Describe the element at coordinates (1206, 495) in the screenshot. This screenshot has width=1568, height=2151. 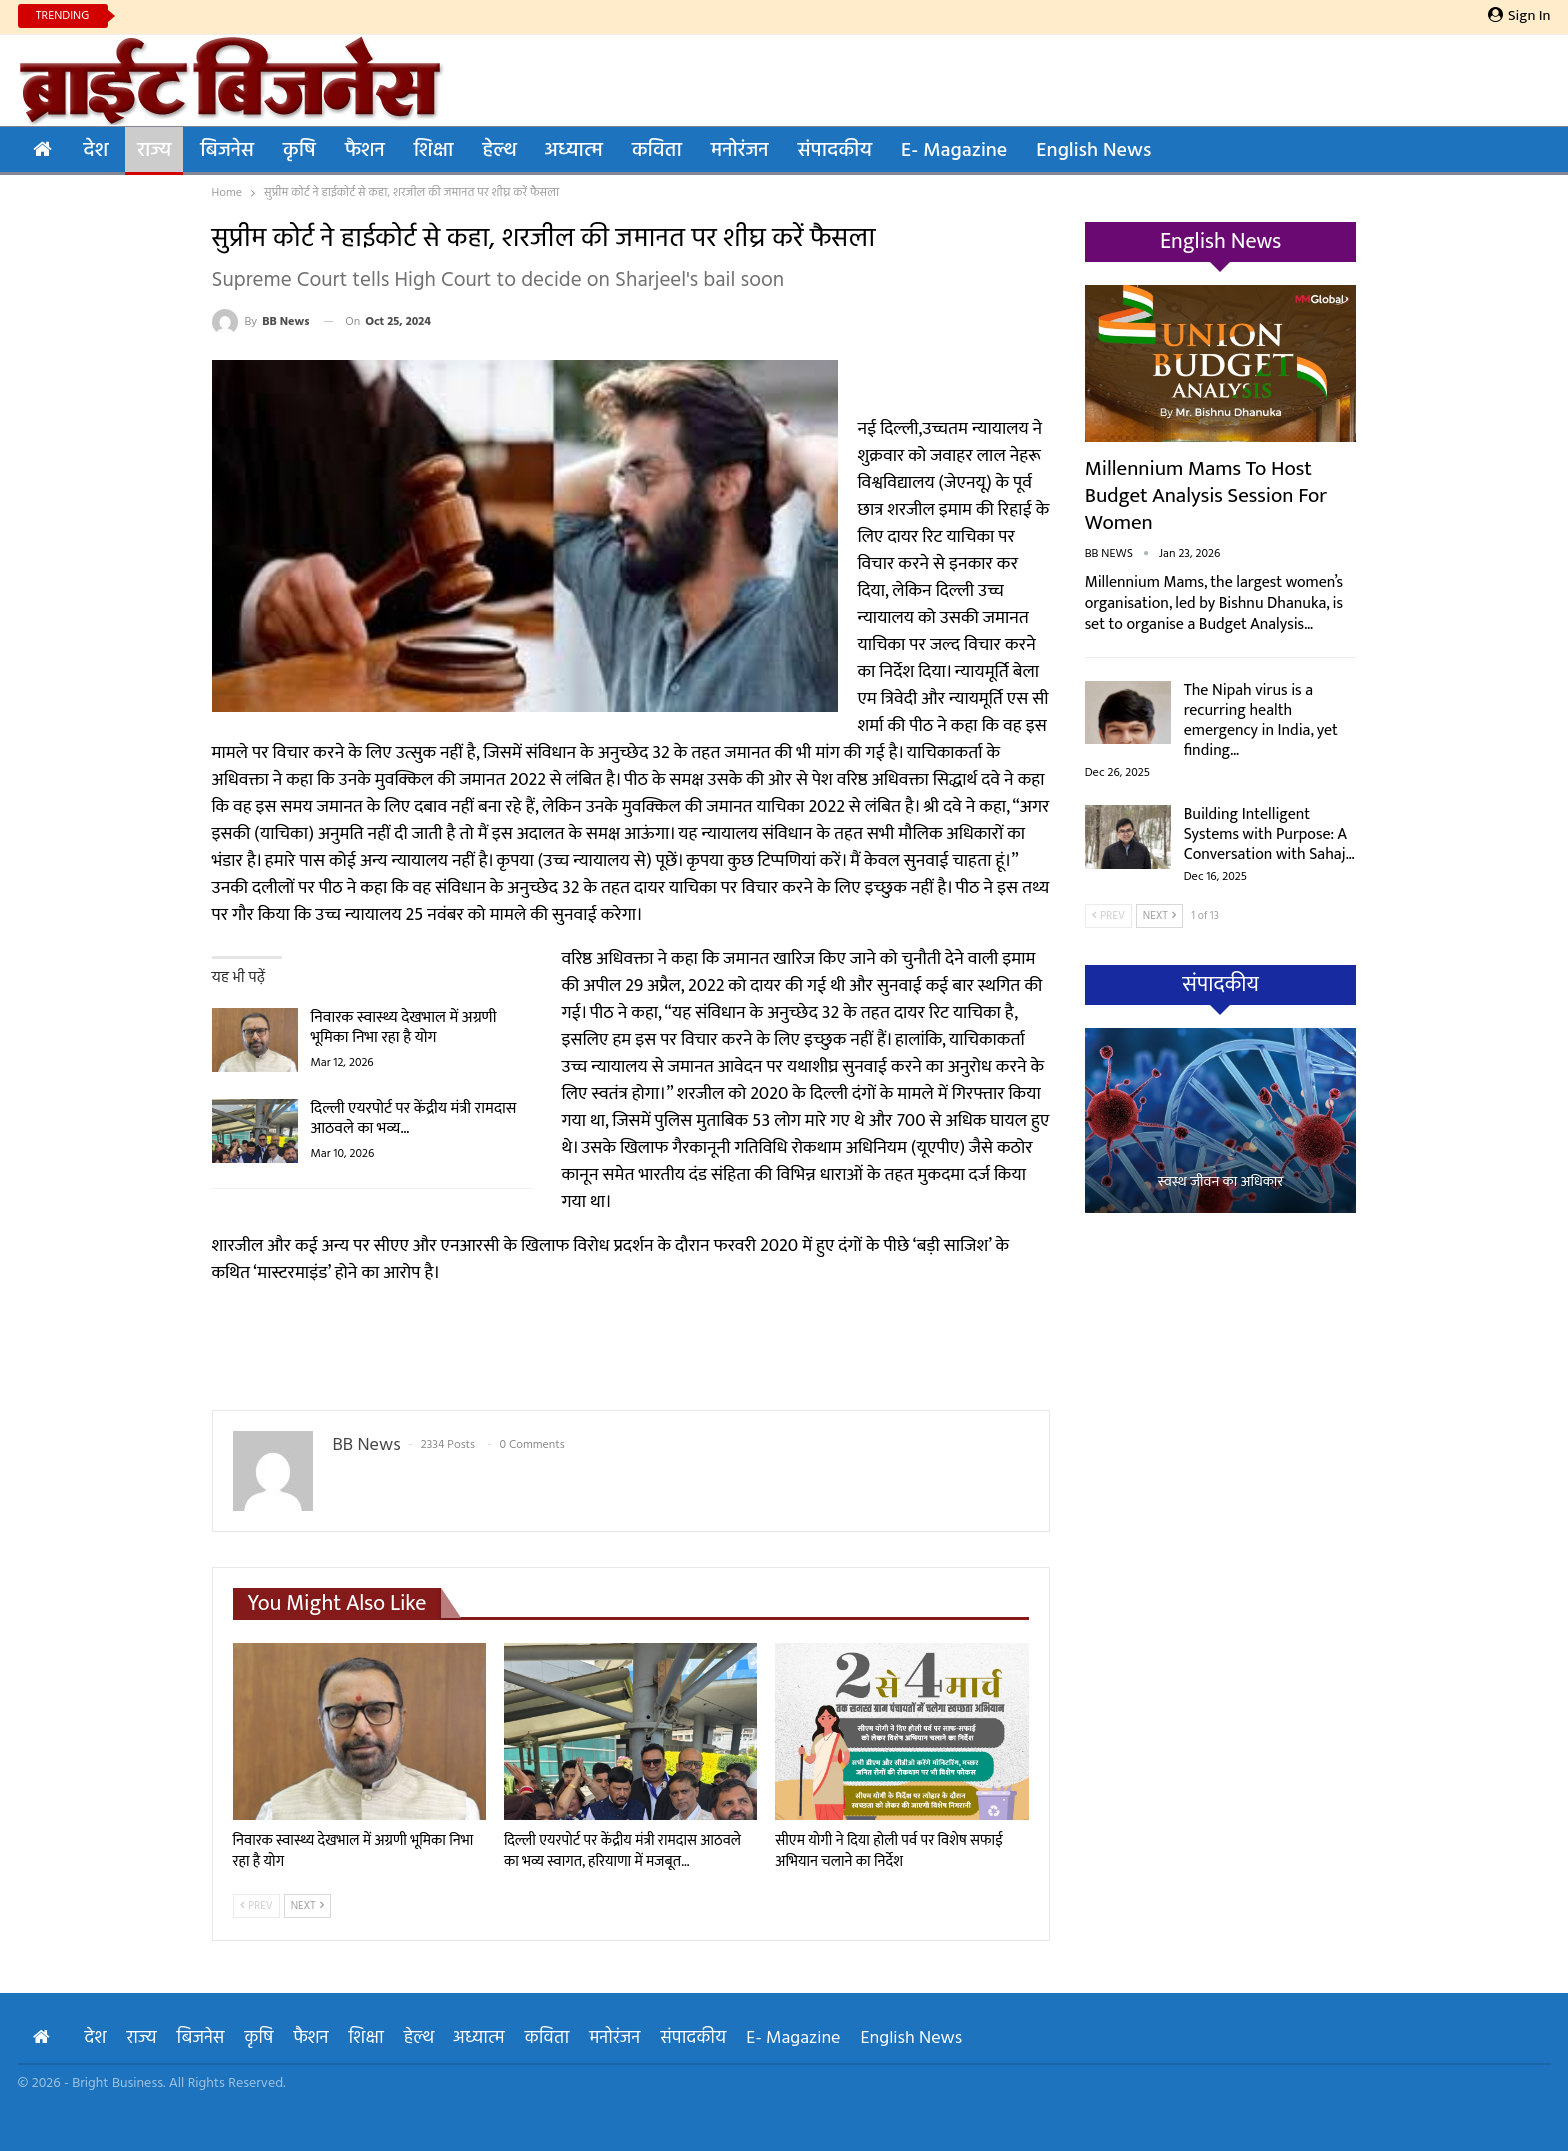
I see `Millennium Mams to Host Budget Analysis Session for Women` at that location.